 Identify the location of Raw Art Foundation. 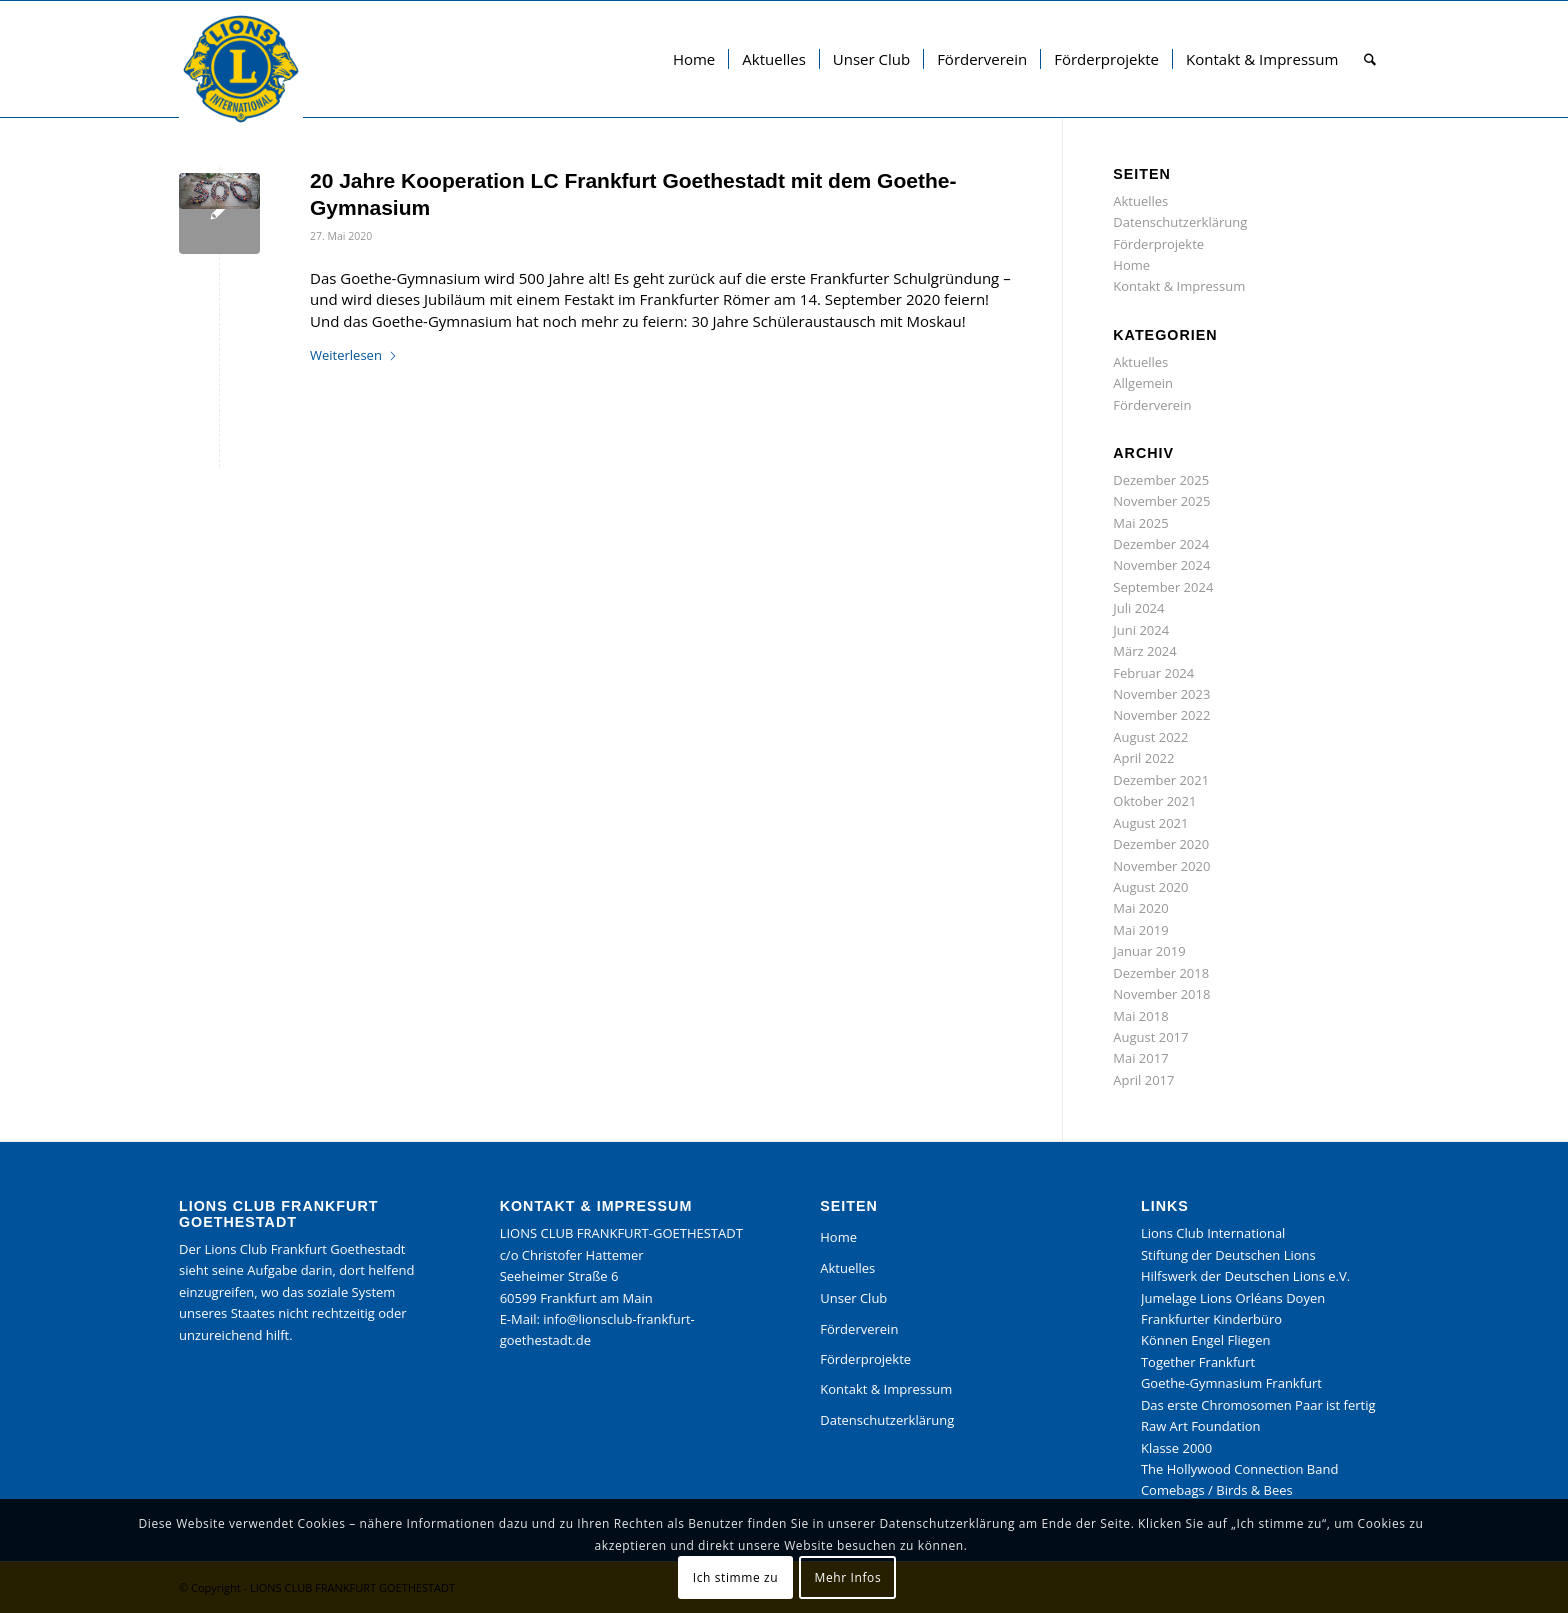
(1201, 1426).